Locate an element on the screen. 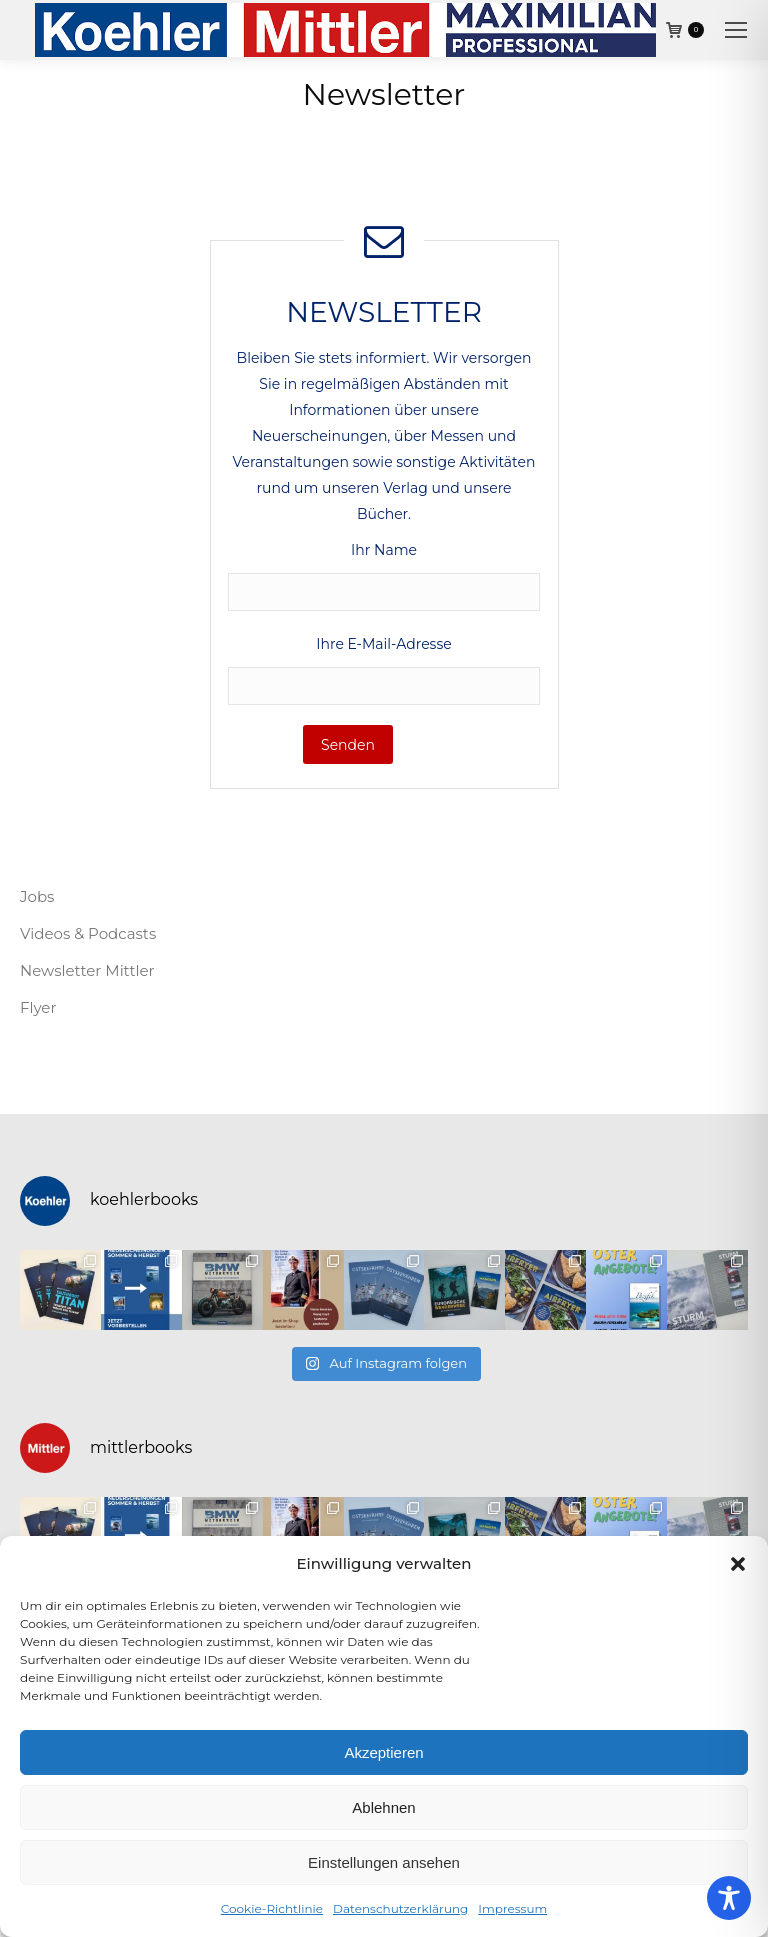  [Mobile menu icon] is located at coordinates (736, 30).